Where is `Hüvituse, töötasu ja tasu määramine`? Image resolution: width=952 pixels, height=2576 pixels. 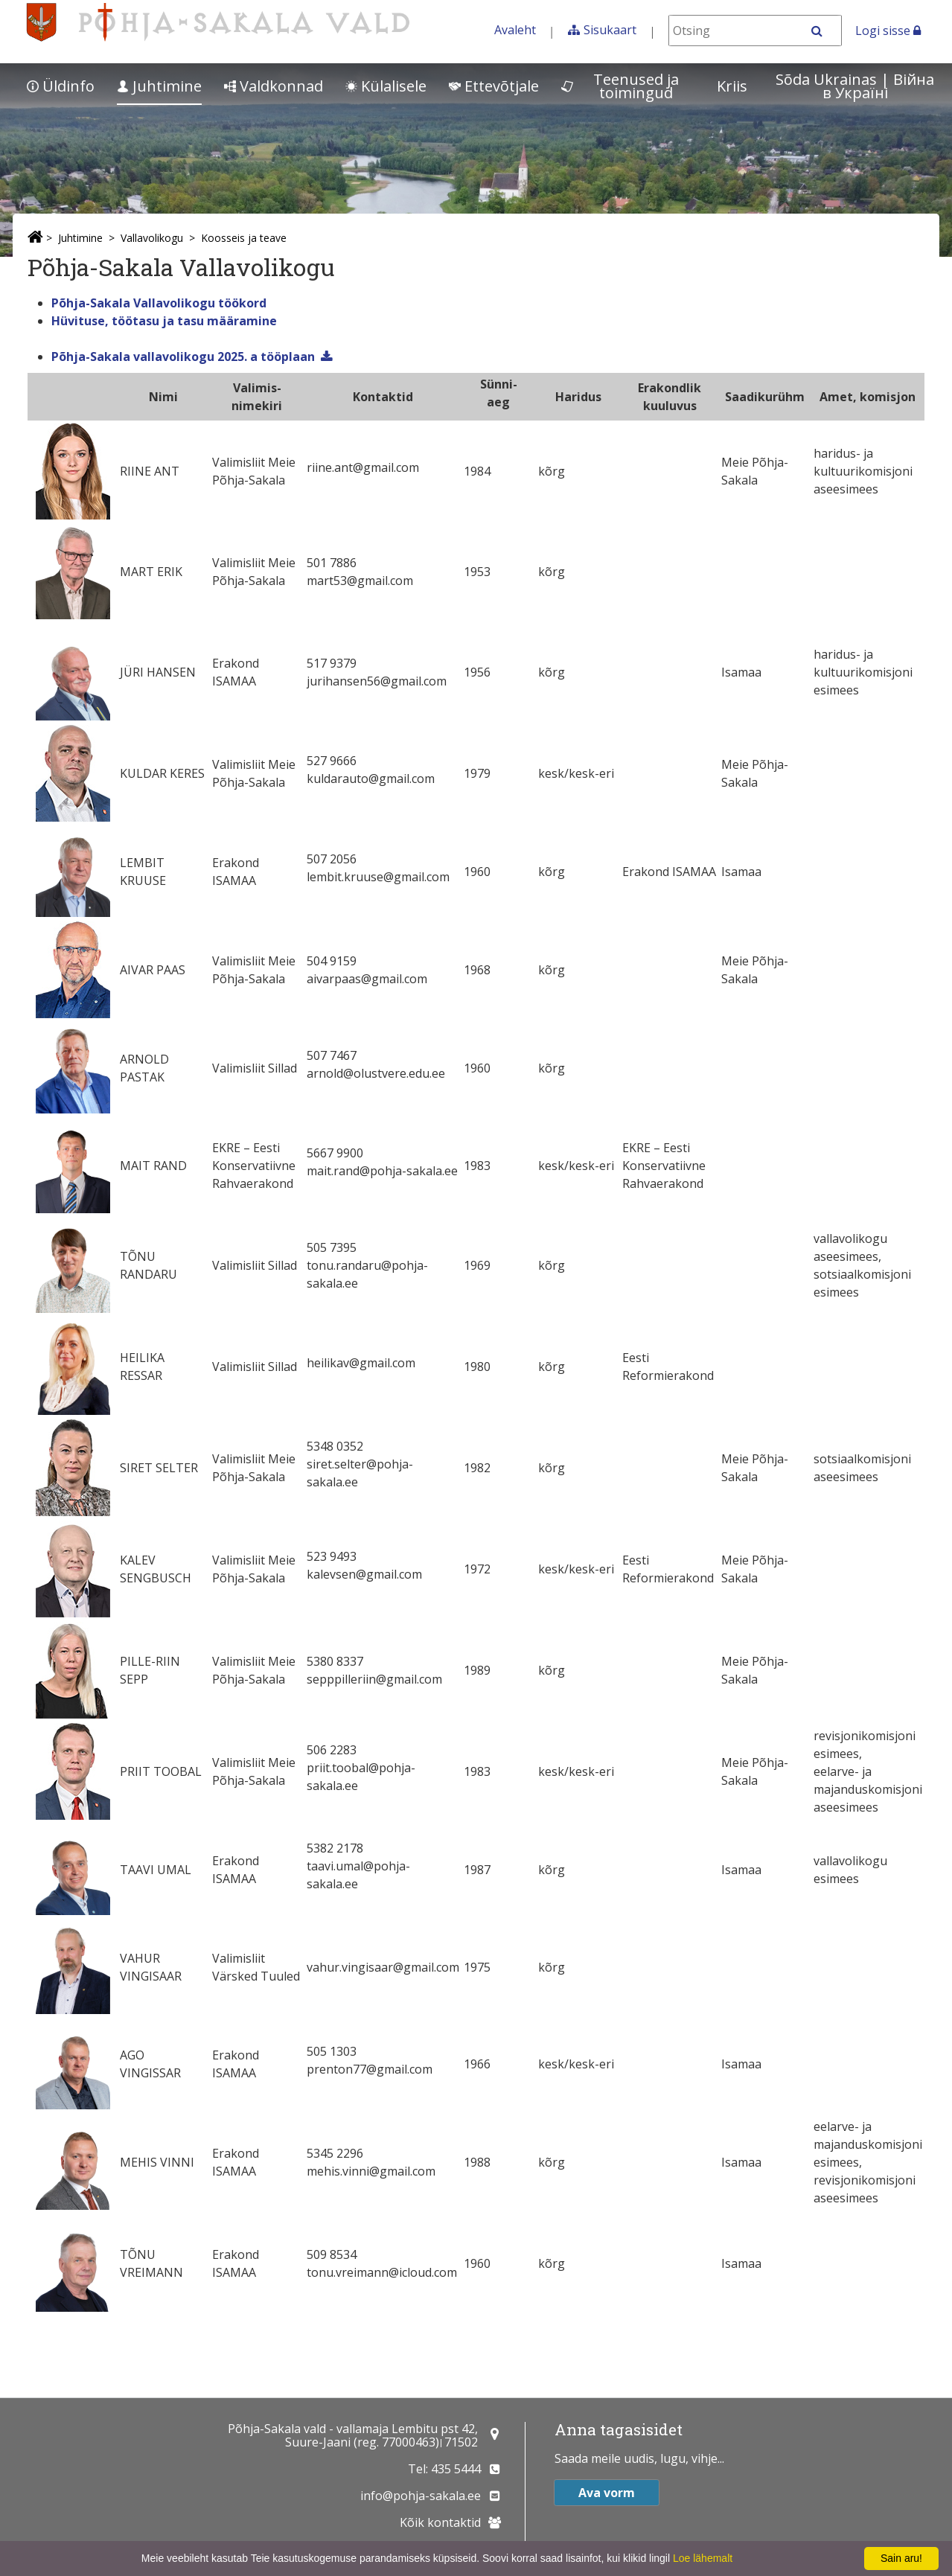 Hüvituse, töötasu ja tasu määramine is located at coordinates (164, 321).